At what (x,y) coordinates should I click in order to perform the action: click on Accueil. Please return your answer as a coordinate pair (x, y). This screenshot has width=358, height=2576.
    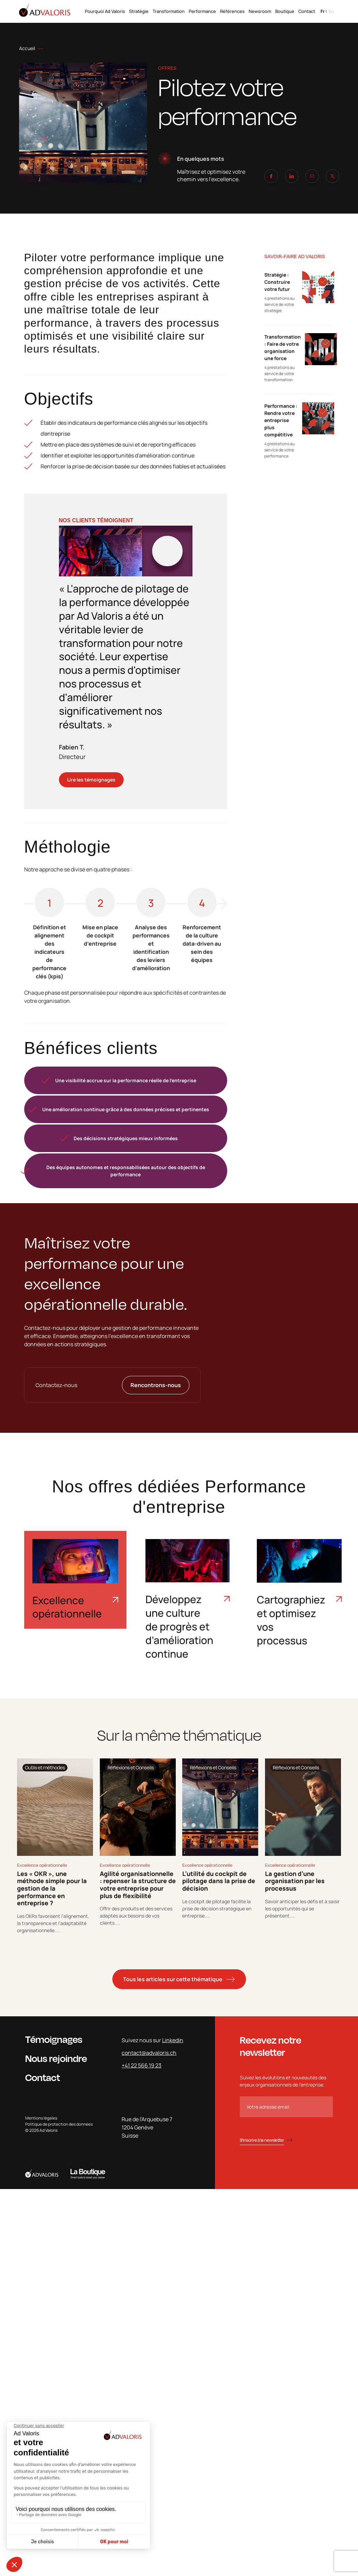
    Looking at the image, I should click on (27, 48).